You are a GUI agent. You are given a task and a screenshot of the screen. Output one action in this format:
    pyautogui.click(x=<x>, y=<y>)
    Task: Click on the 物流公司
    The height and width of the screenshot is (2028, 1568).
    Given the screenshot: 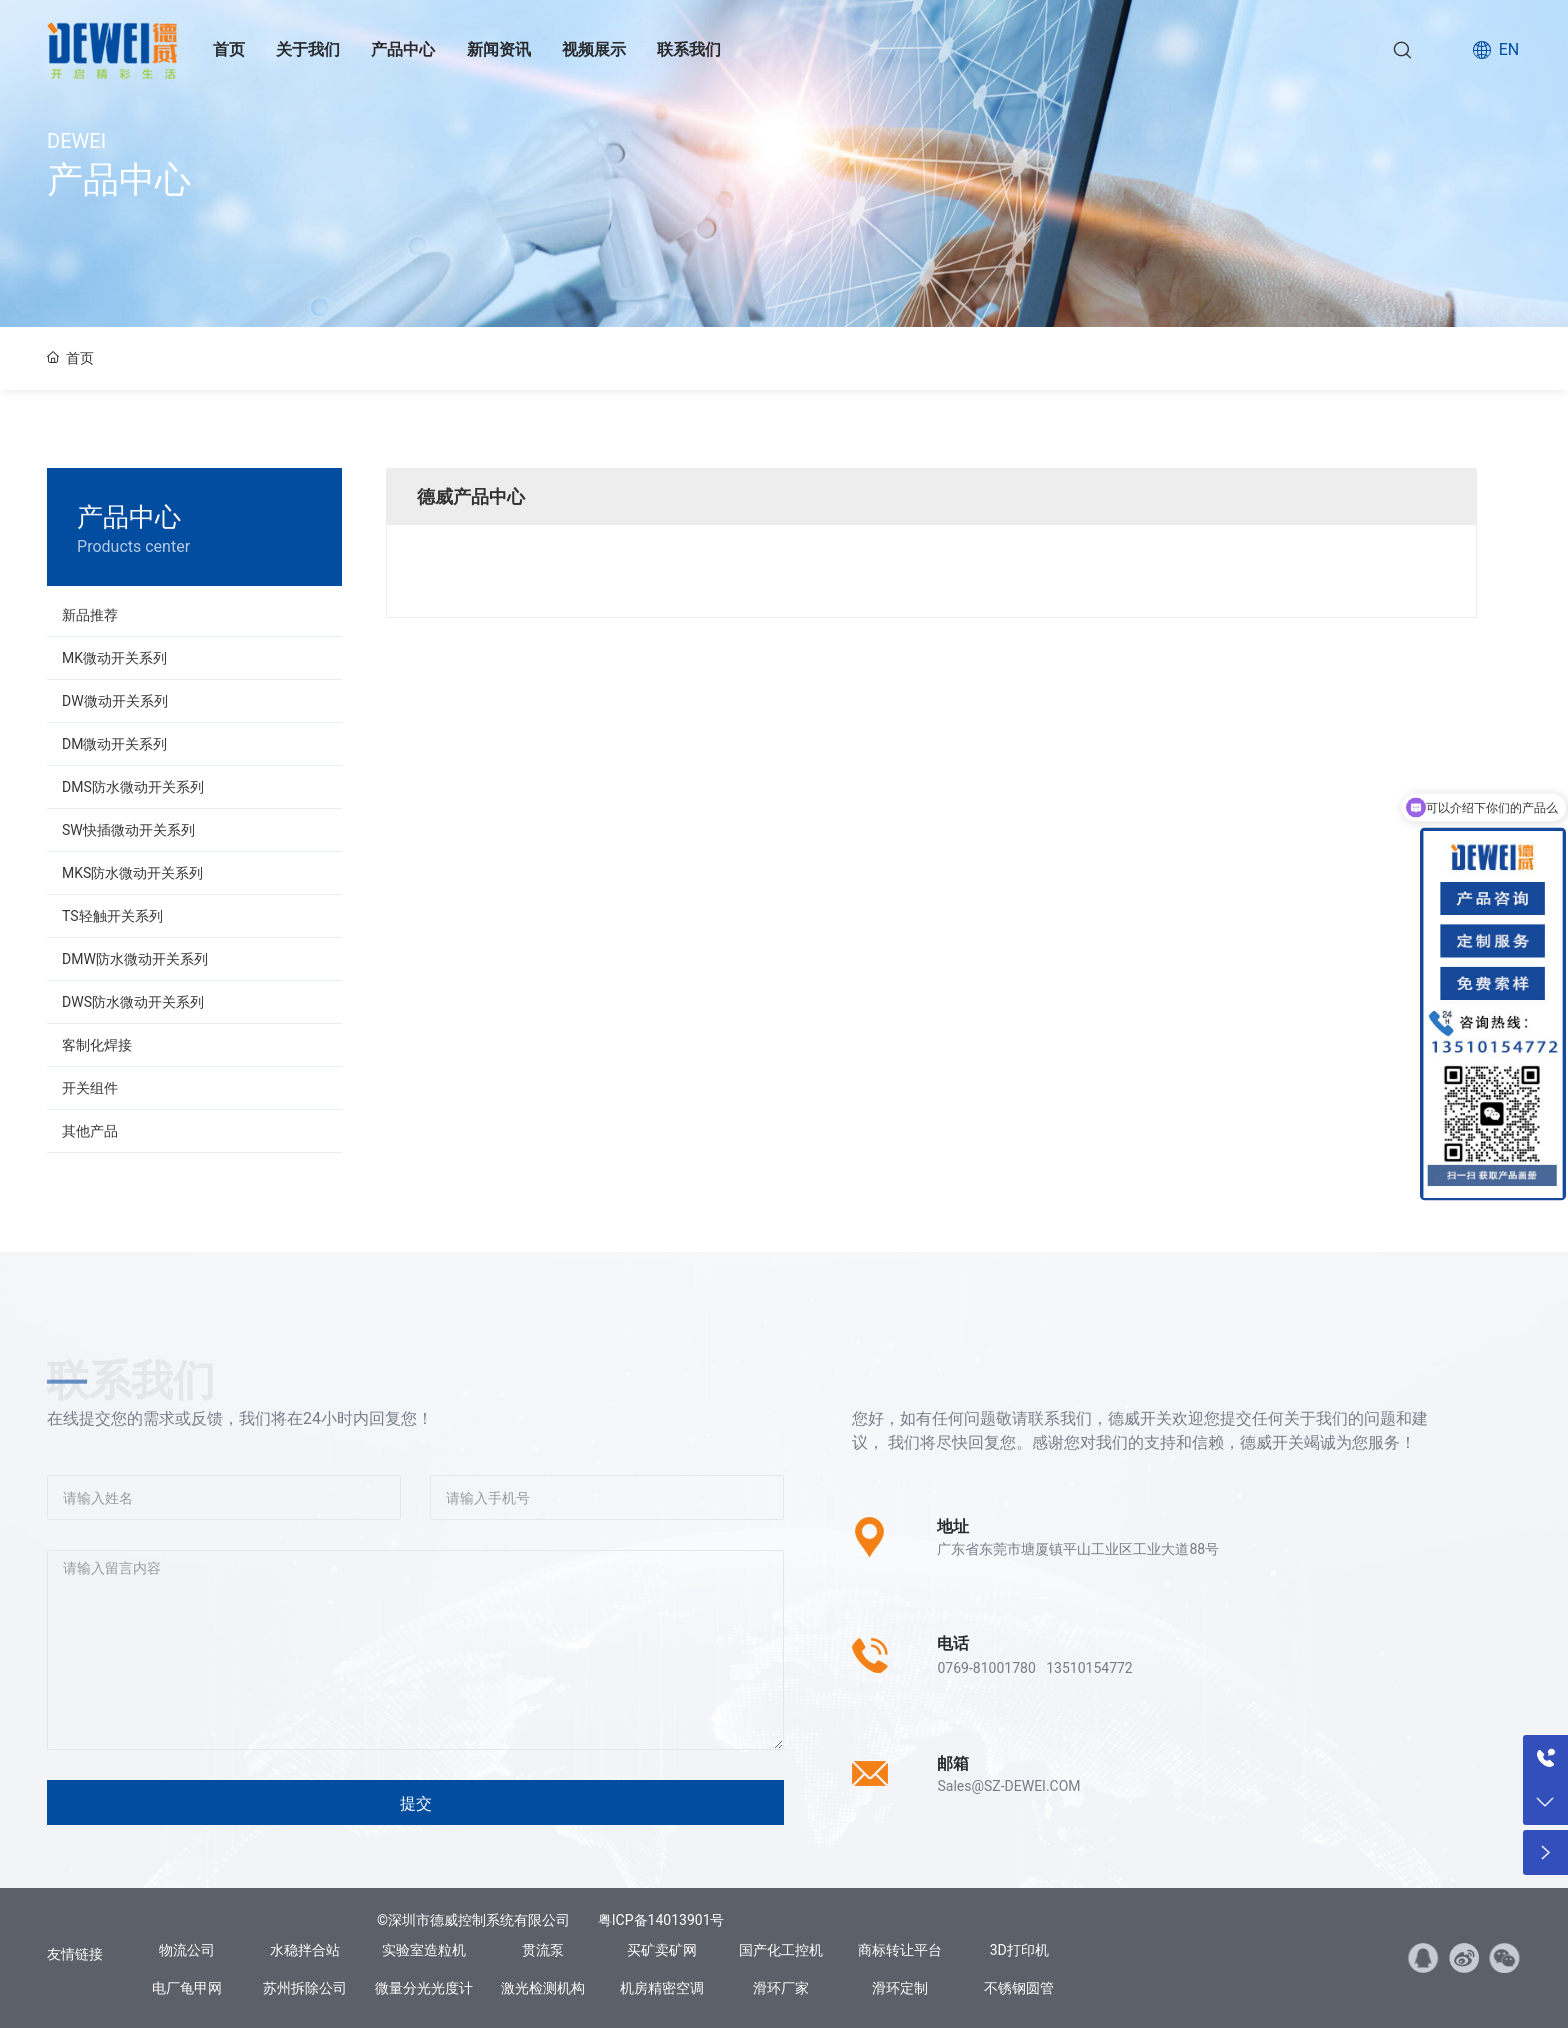 What is the action you would take?
    pyautogui.click(x=187, y=1950)
    